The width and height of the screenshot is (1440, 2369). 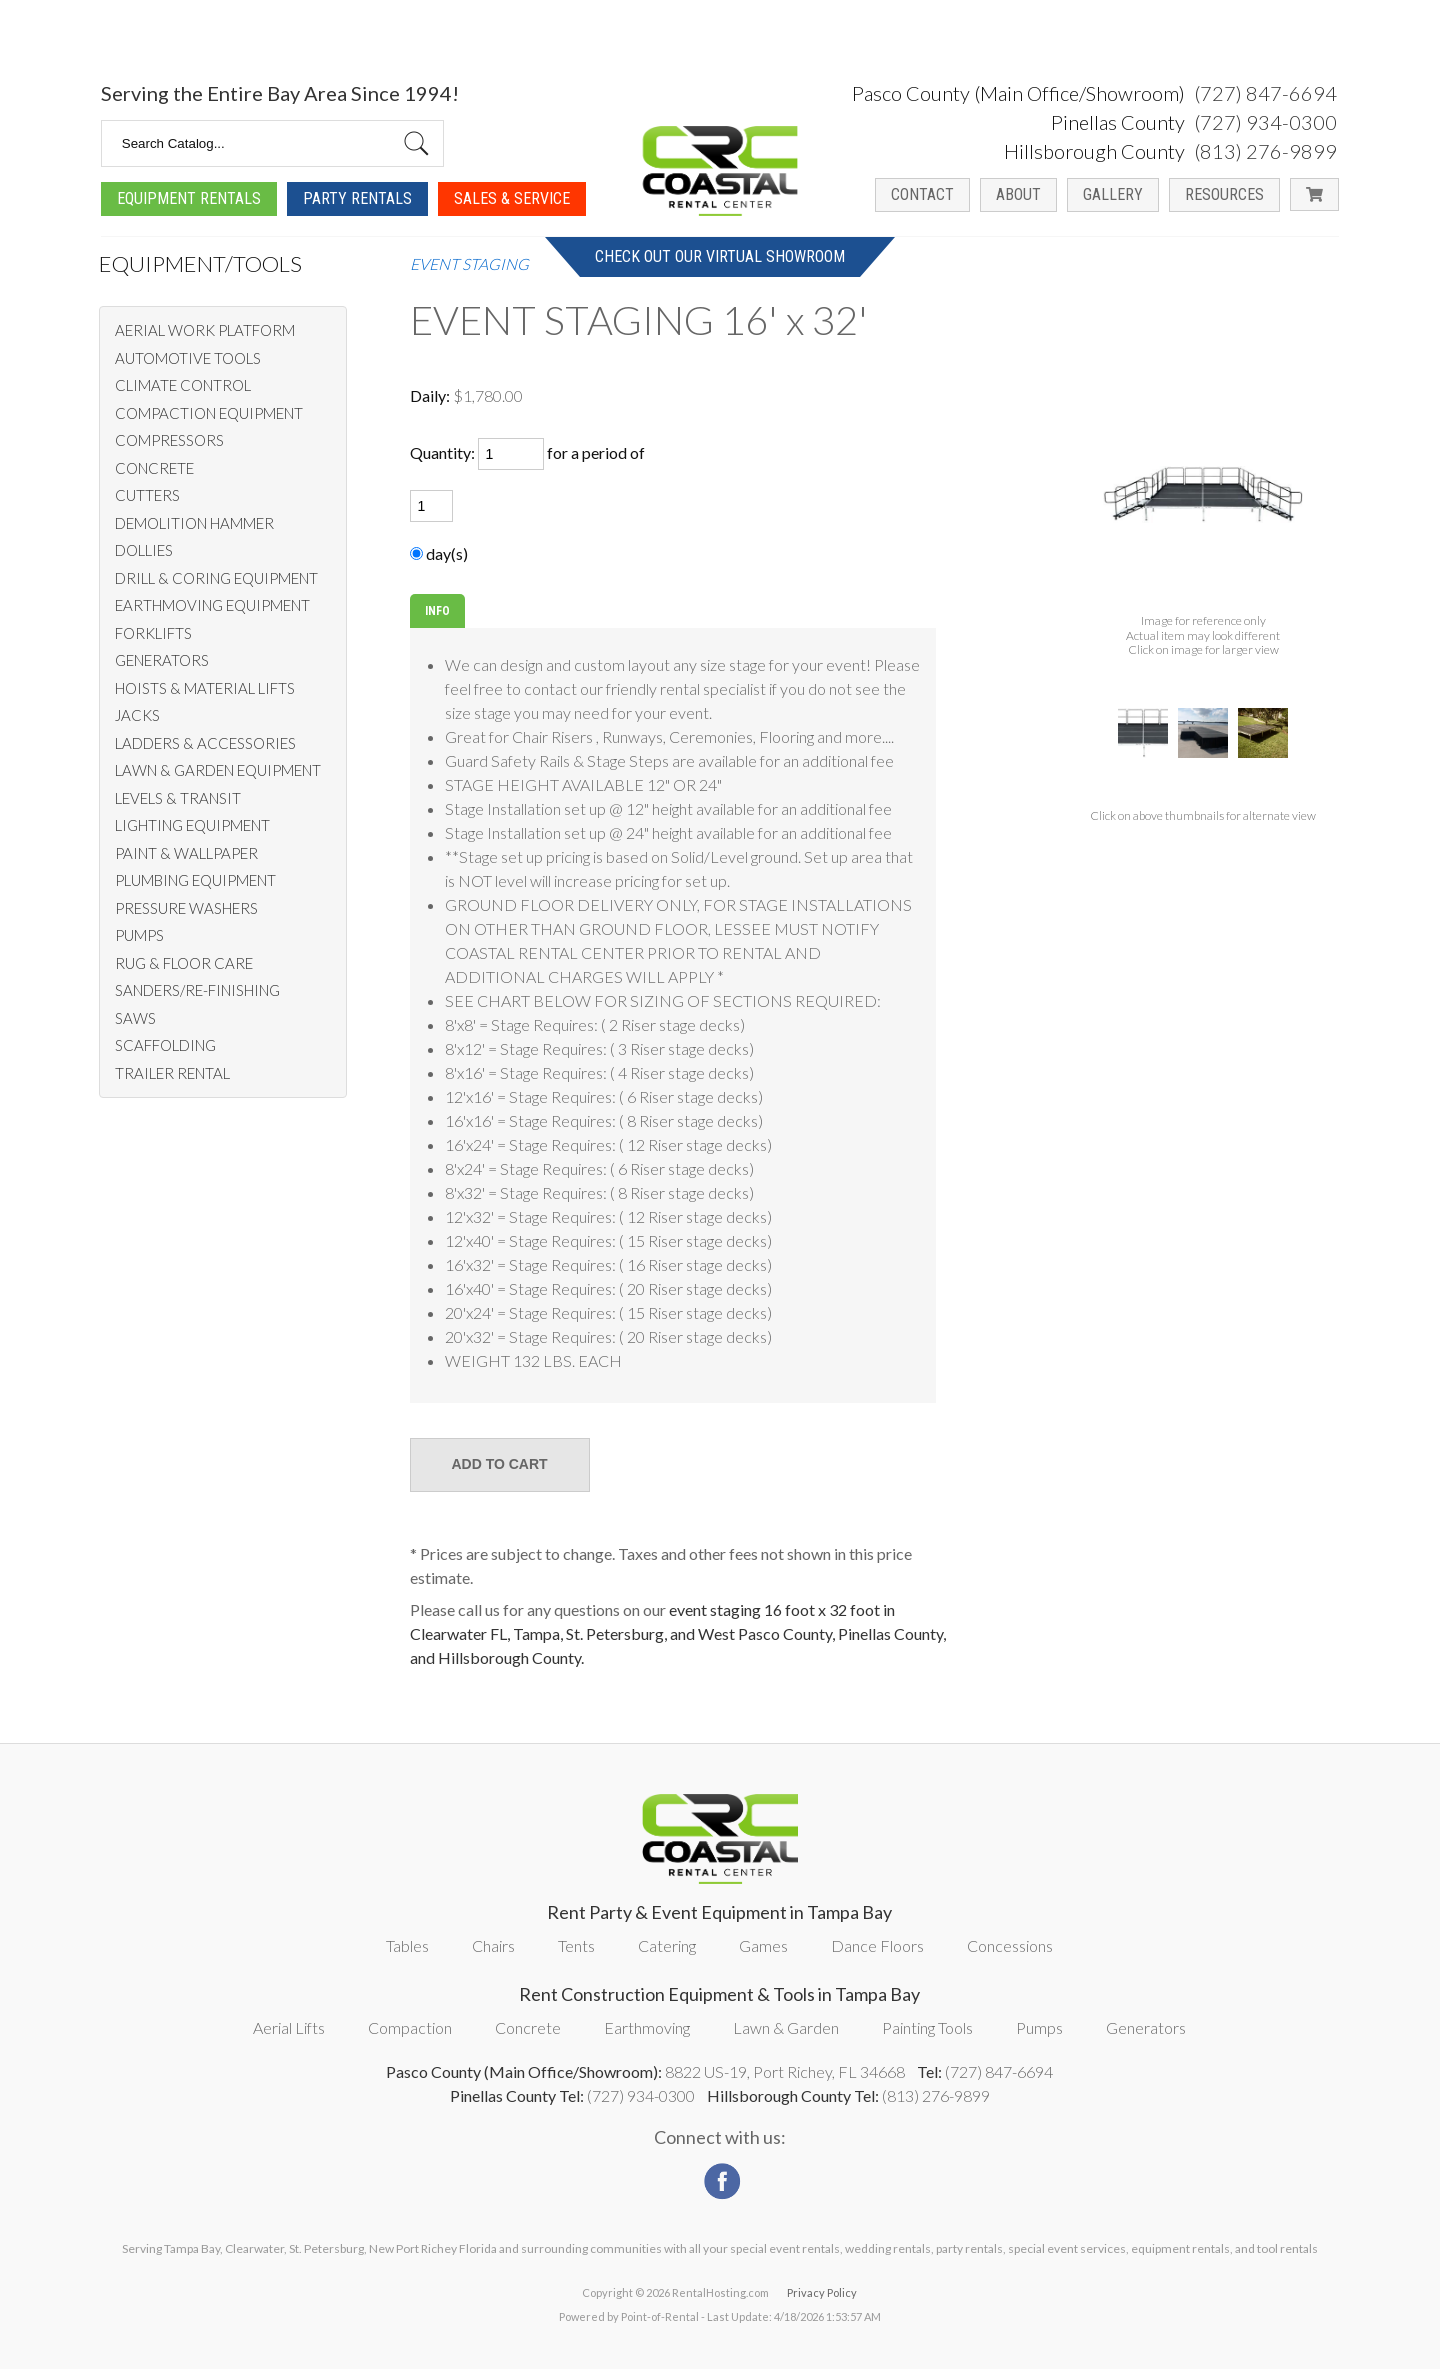 What do you see at coordinates (154, 468) in the screenshot?
I see `CONCRETE` at bounding box center [154, 468].